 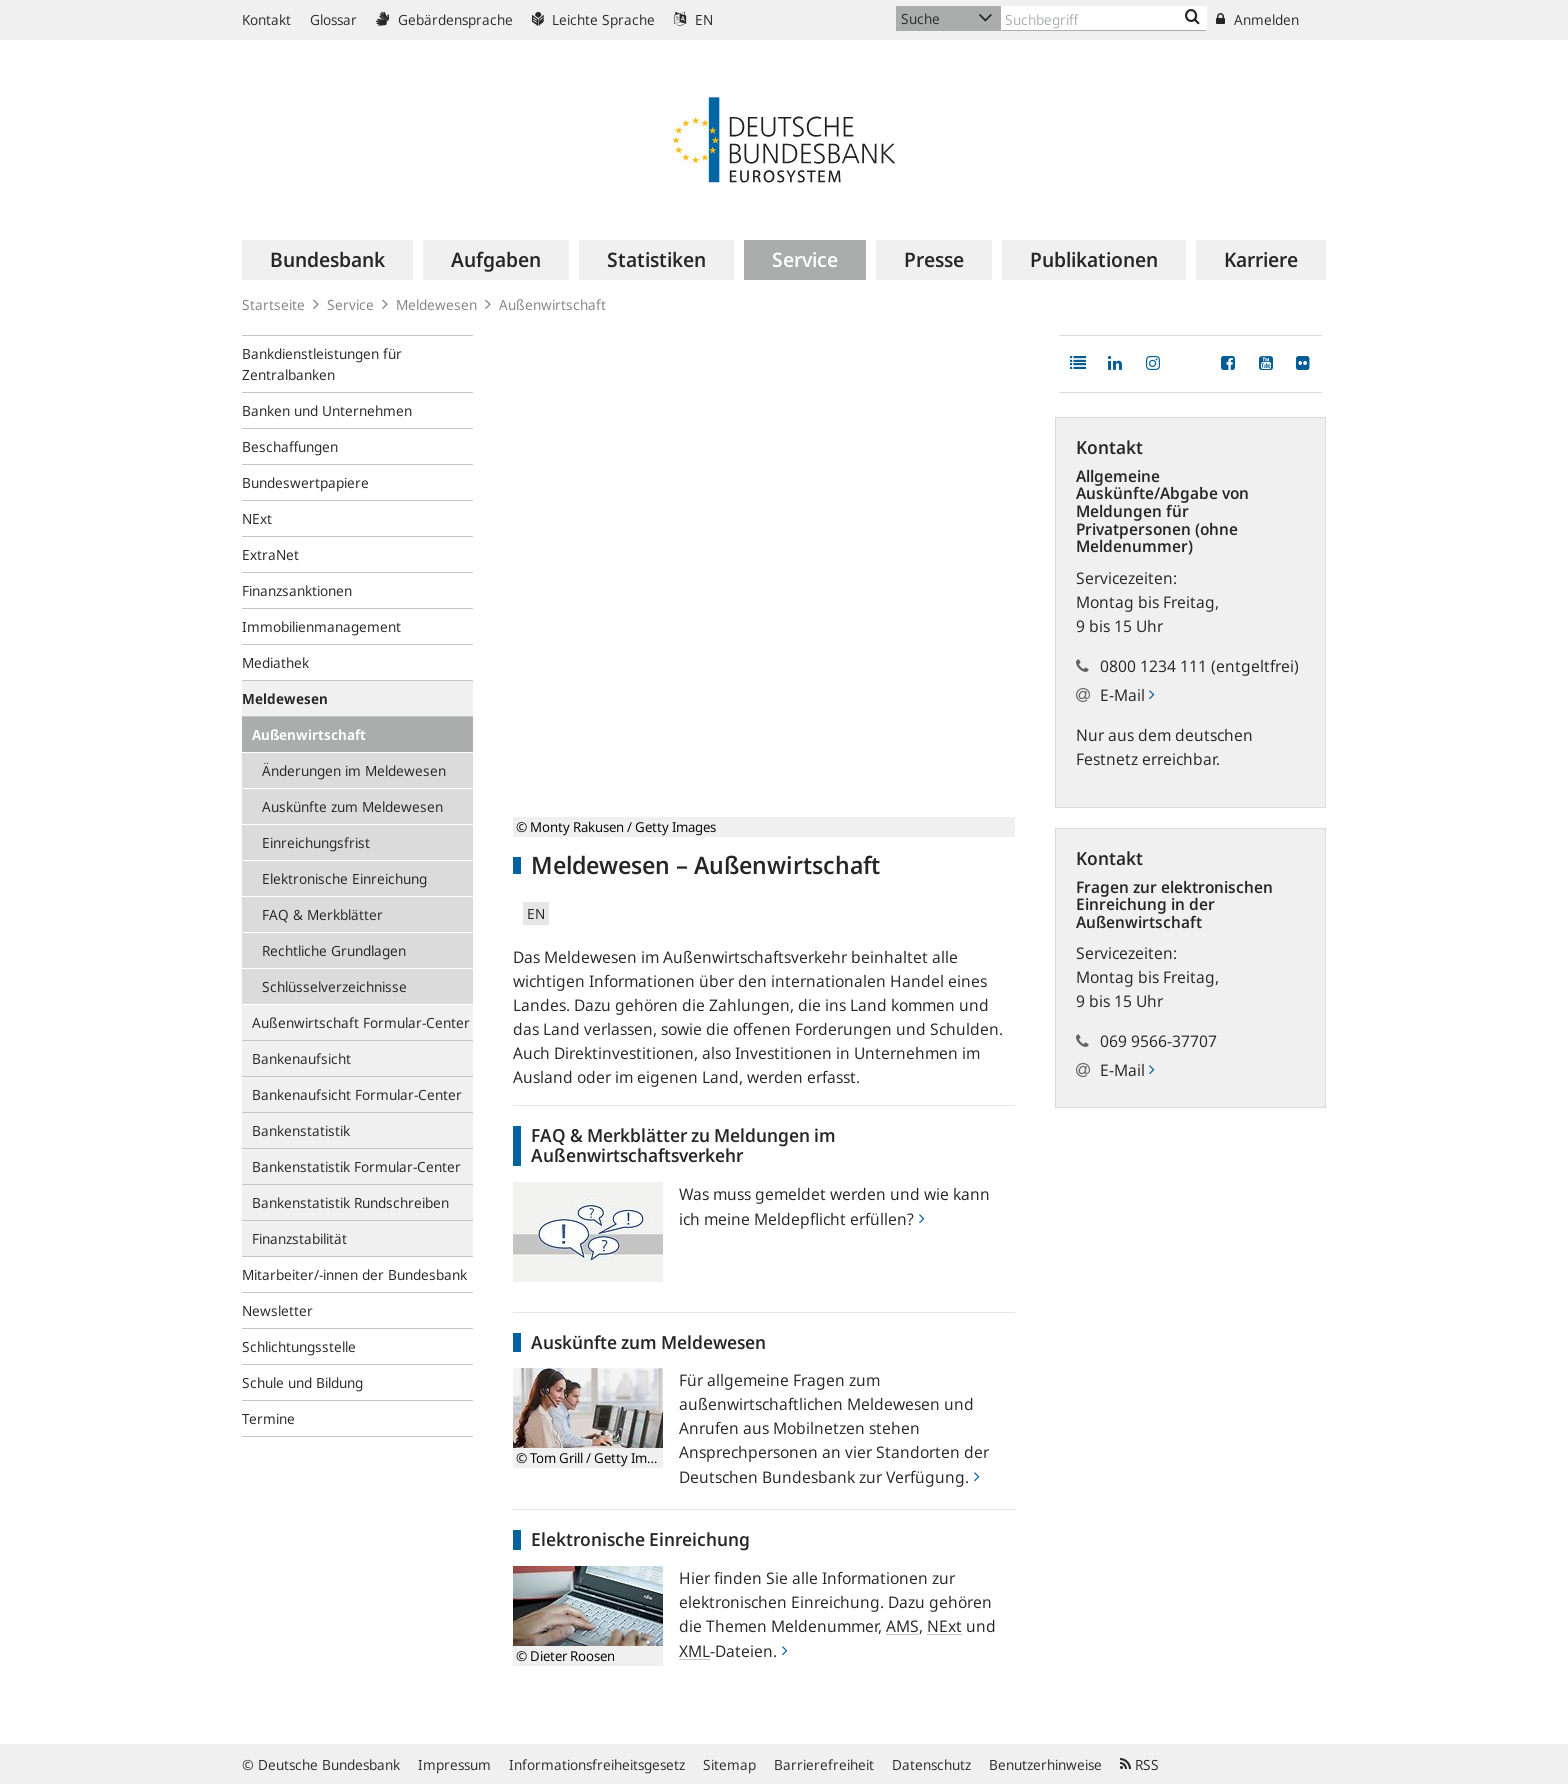 What do you see at coordinates (334, 986) in the screenshot?
I see `Schlüsselverzeichnisse` at bounding box center [334, 986].